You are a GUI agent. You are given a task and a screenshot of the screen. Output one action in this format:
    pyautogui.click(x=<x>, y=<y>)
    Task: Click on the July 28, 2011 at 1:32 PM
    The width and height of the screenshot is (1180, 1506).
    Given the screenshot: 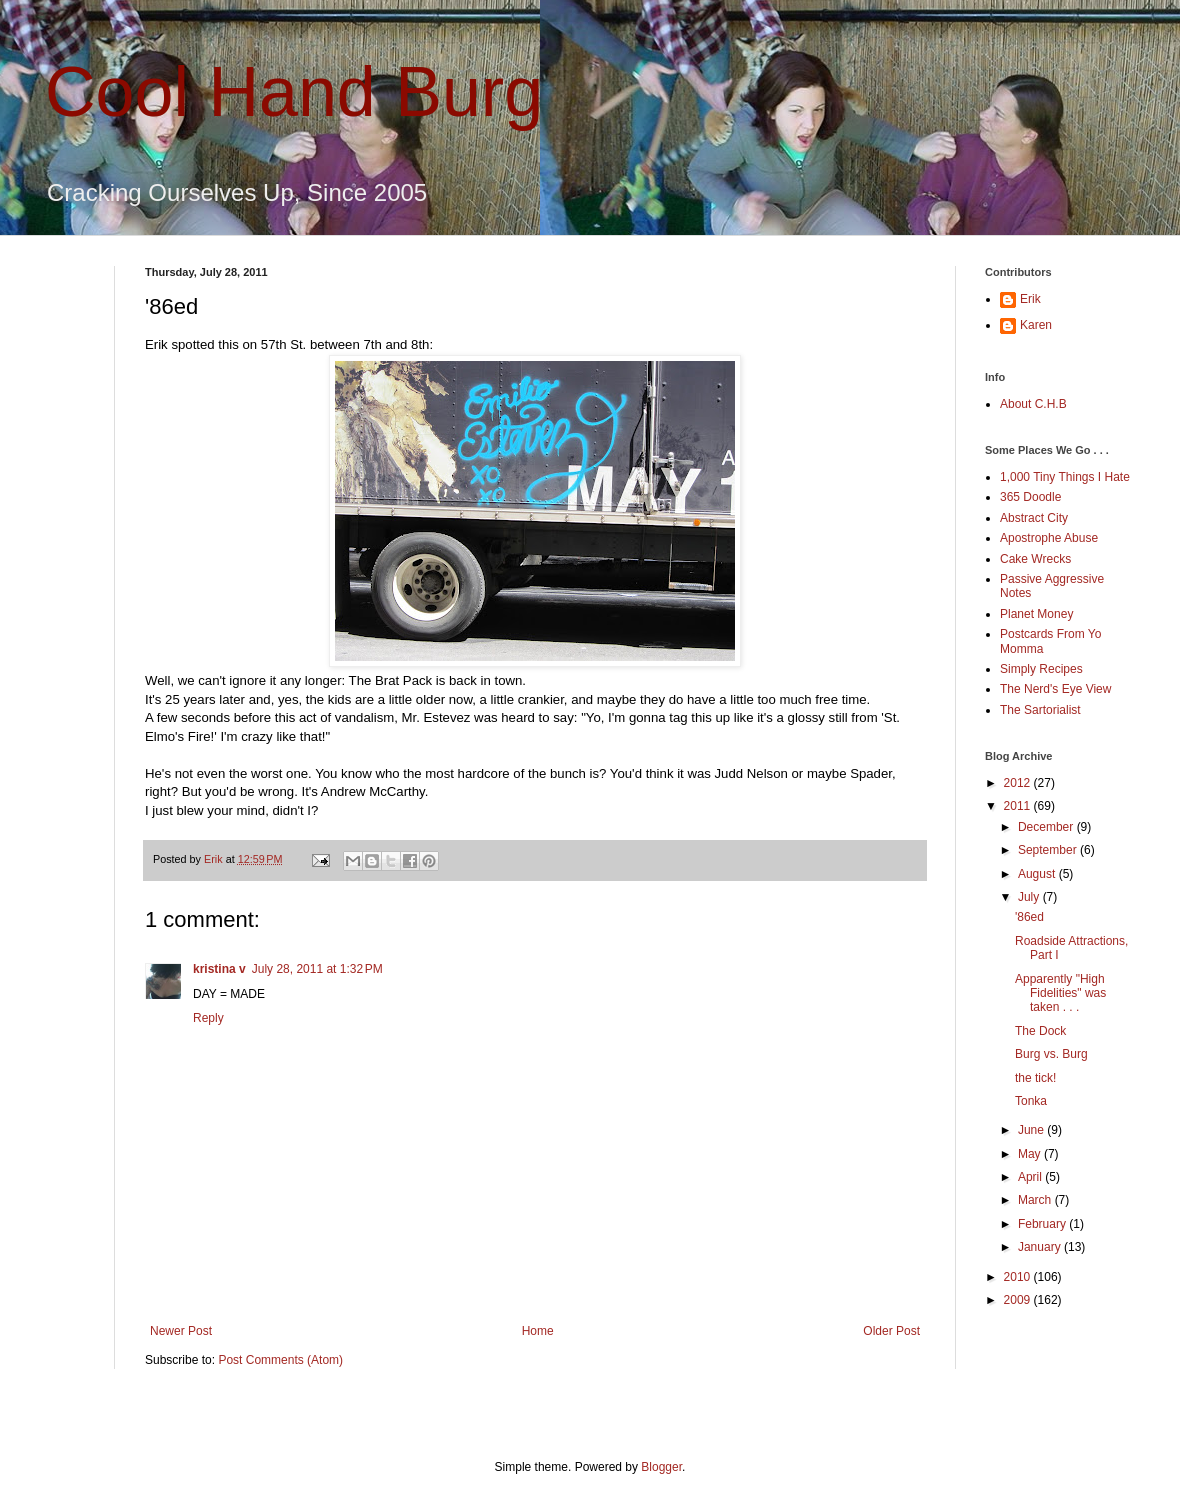 What is the action you would take?
    pyautogui.click(x=317, y=969)
    